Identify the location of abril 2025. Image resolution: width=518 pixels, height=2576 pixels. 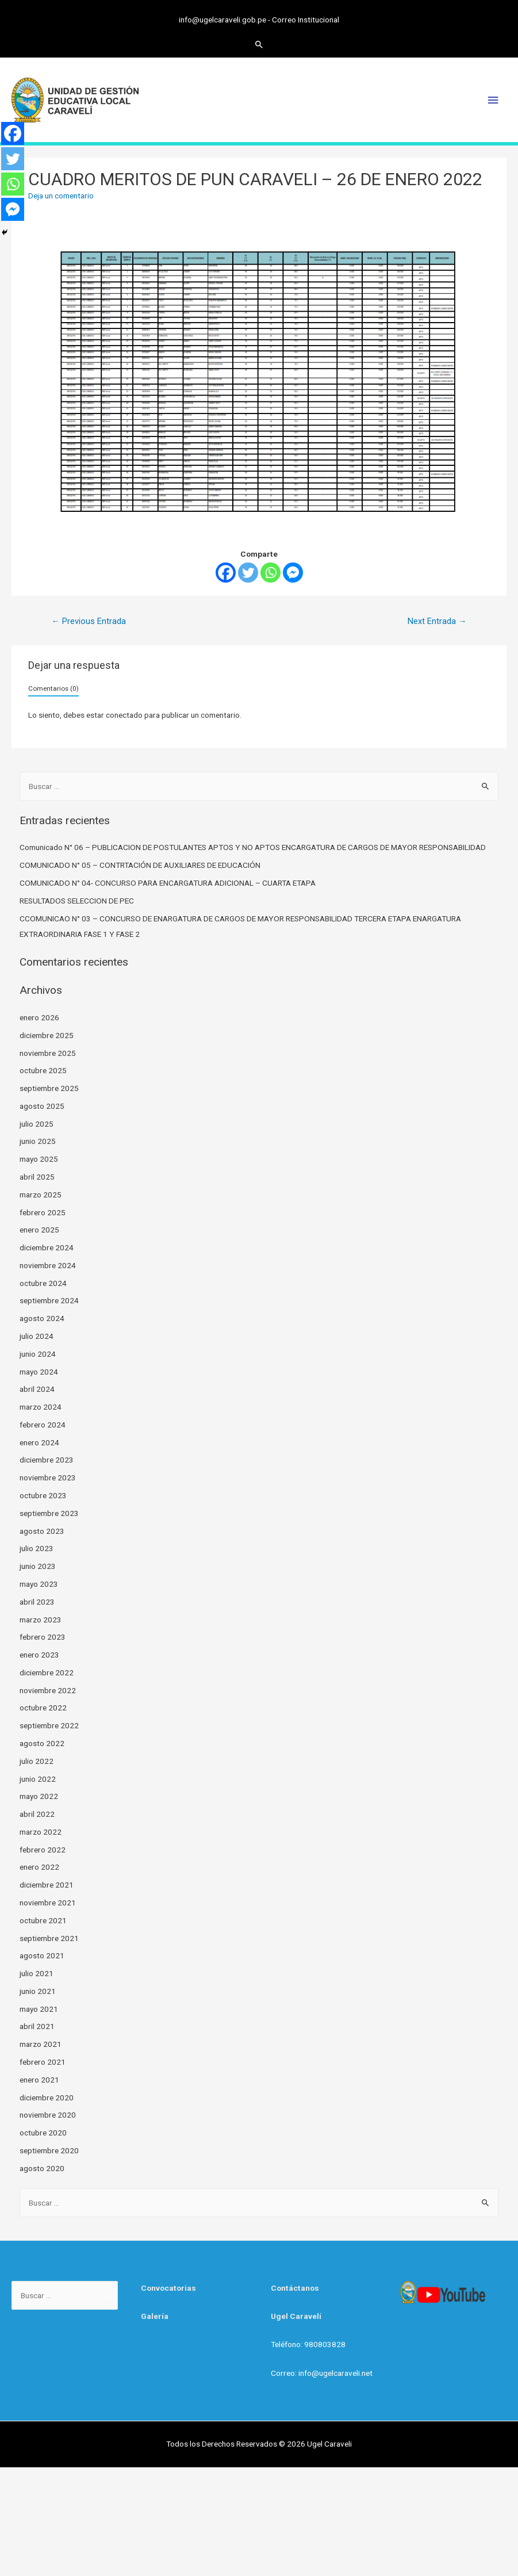
(37, 1176).